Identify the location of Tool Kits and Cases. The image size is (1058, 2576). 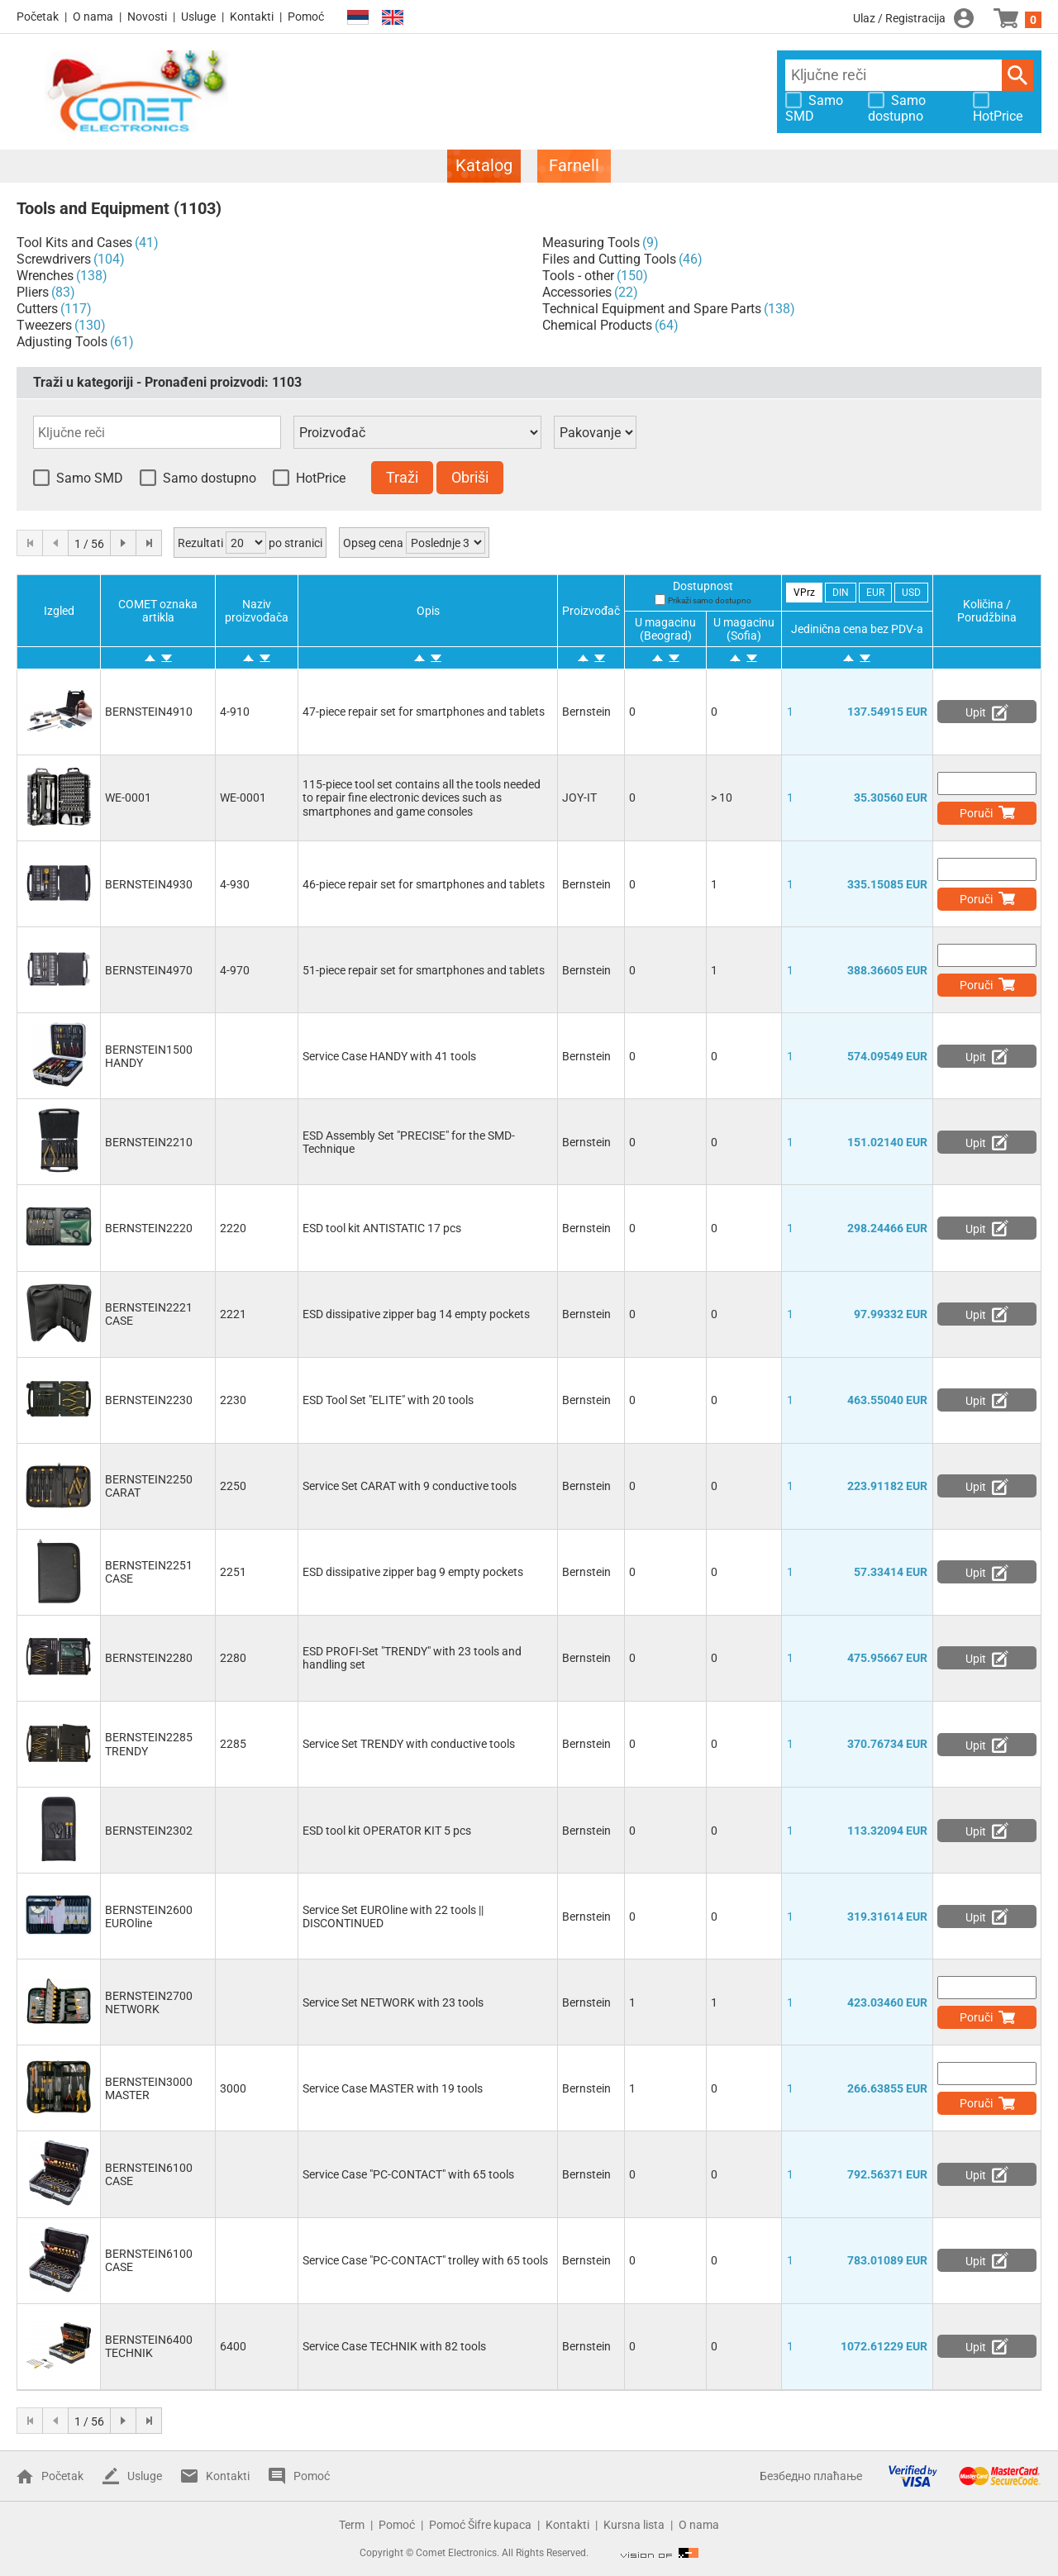
(74, 242).